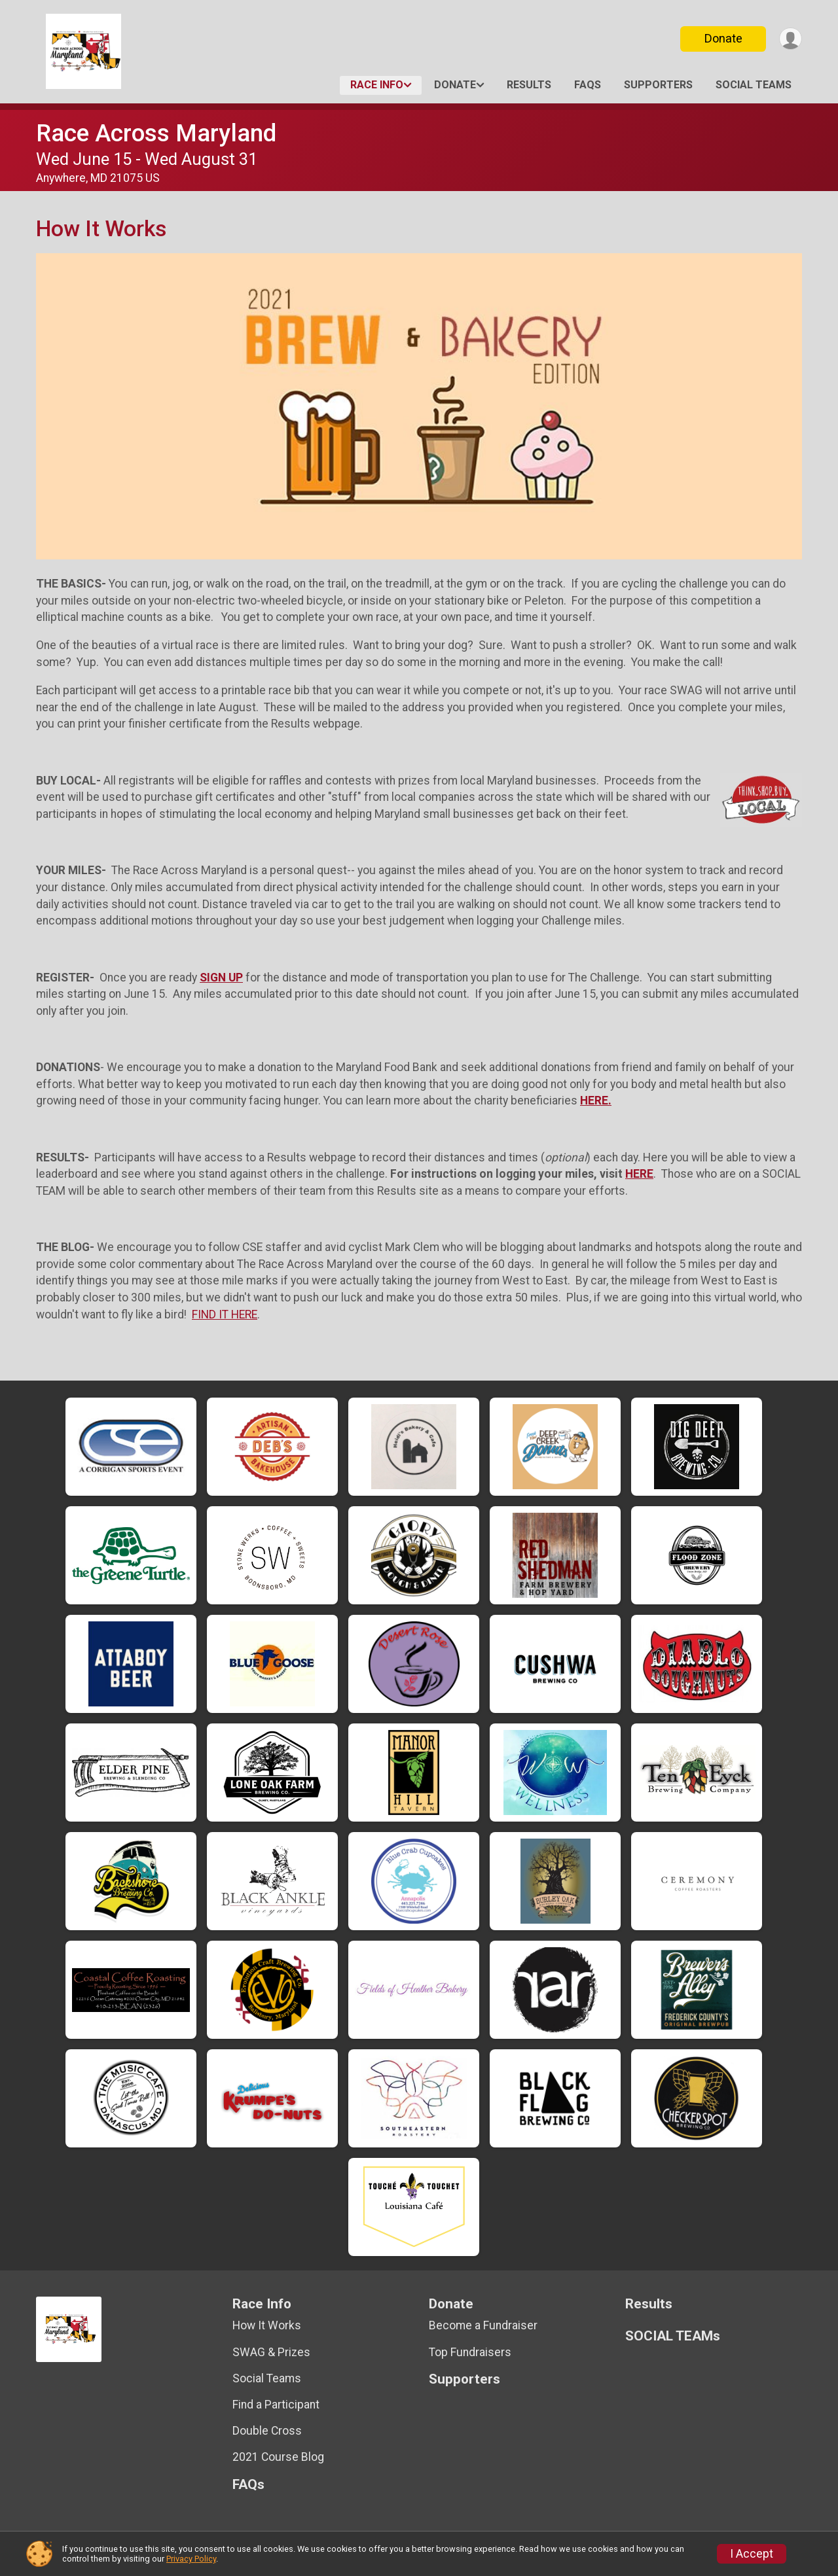 The width and height of the screenshot is (838, 2576). Describe the element at coordinates (658, 85) in the screenshot. I see `Supporters` at that location.